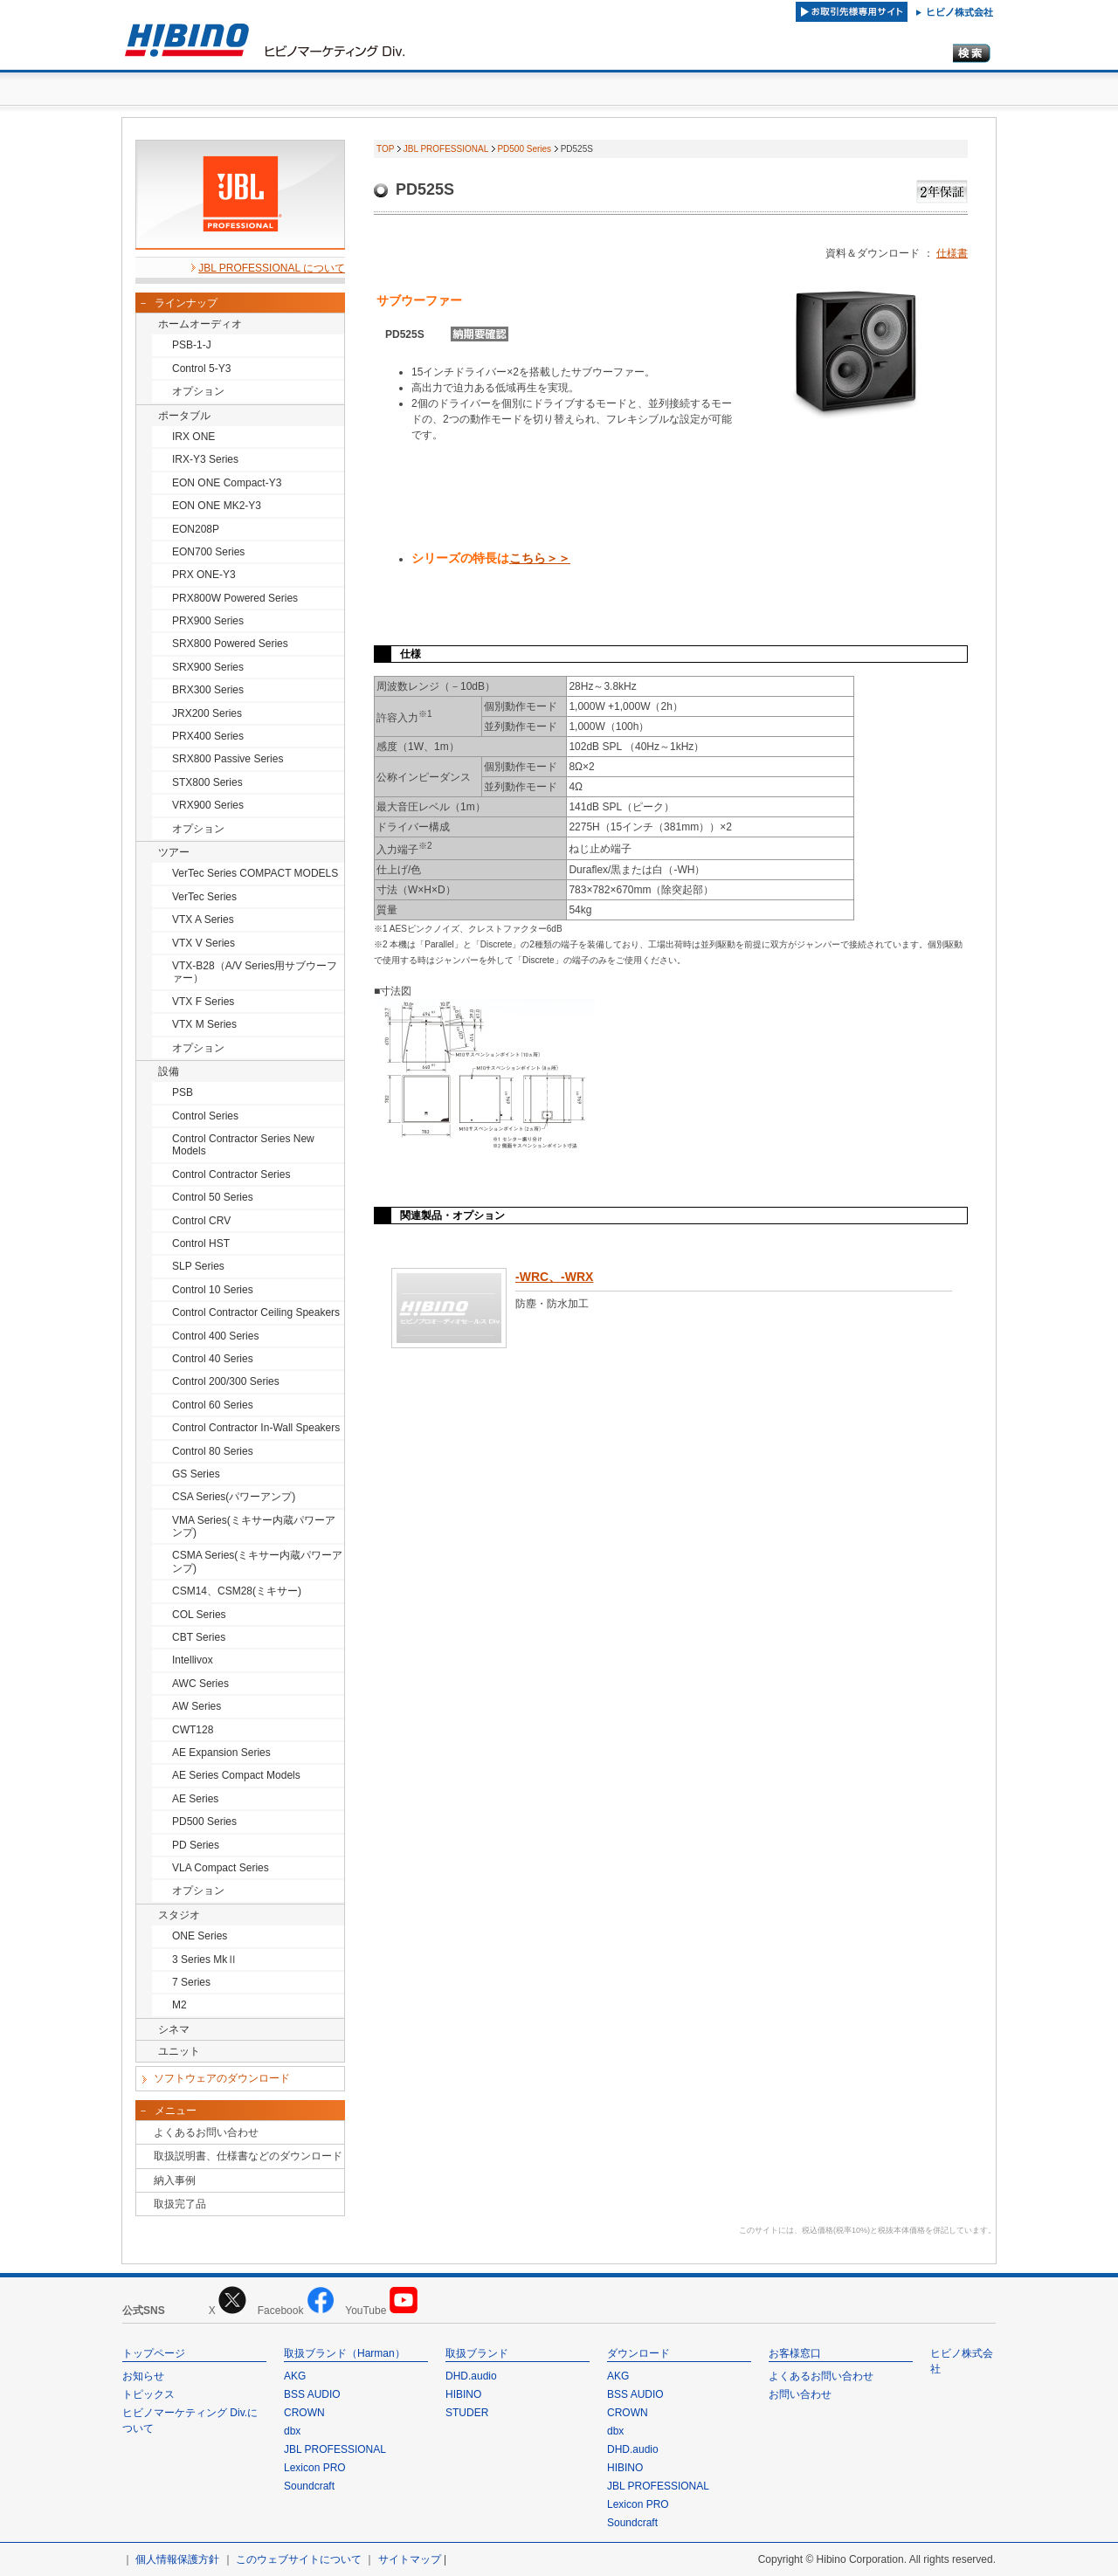 This screenshot has width=1118, height=2576. I want to click on こちら＞＞, so click(539, 558).